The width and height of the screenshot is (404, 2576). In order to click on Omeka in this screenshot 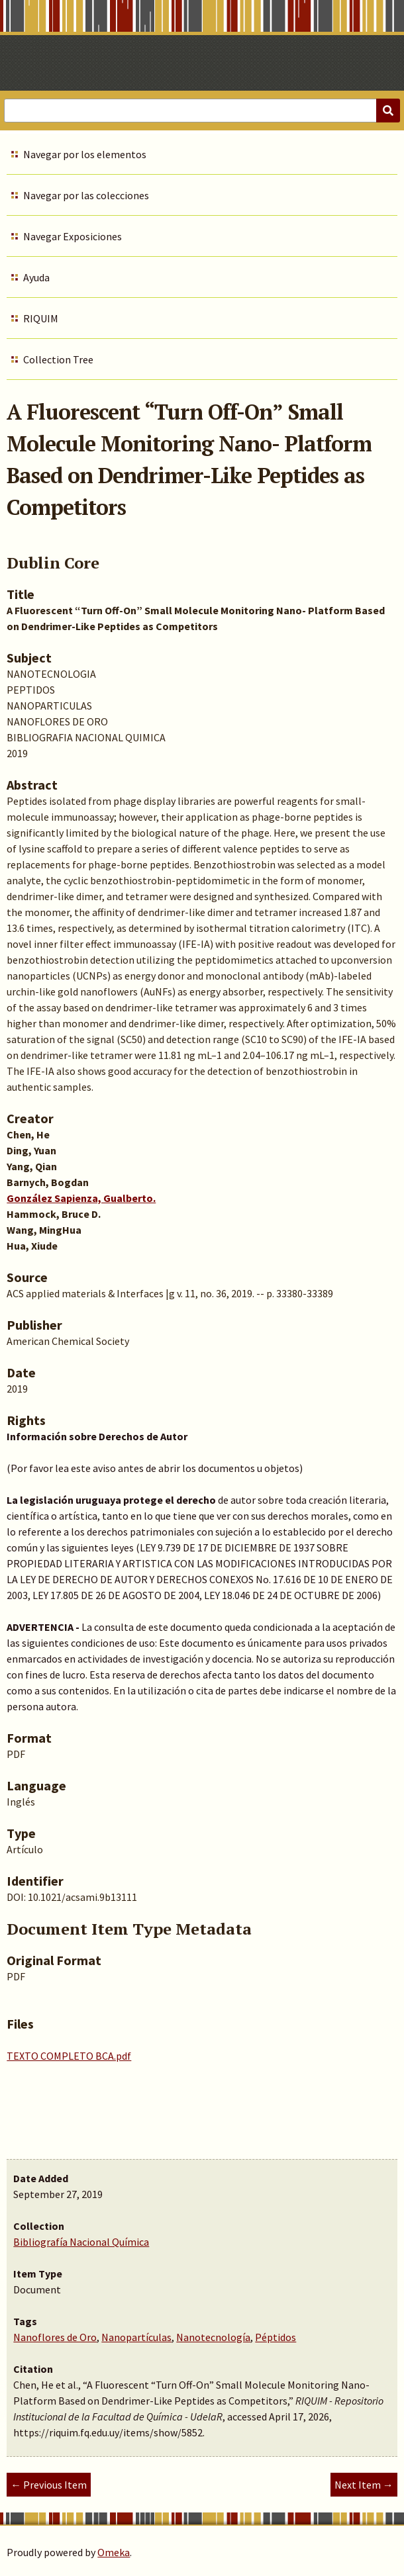, I will do `click(113, 2552)`.